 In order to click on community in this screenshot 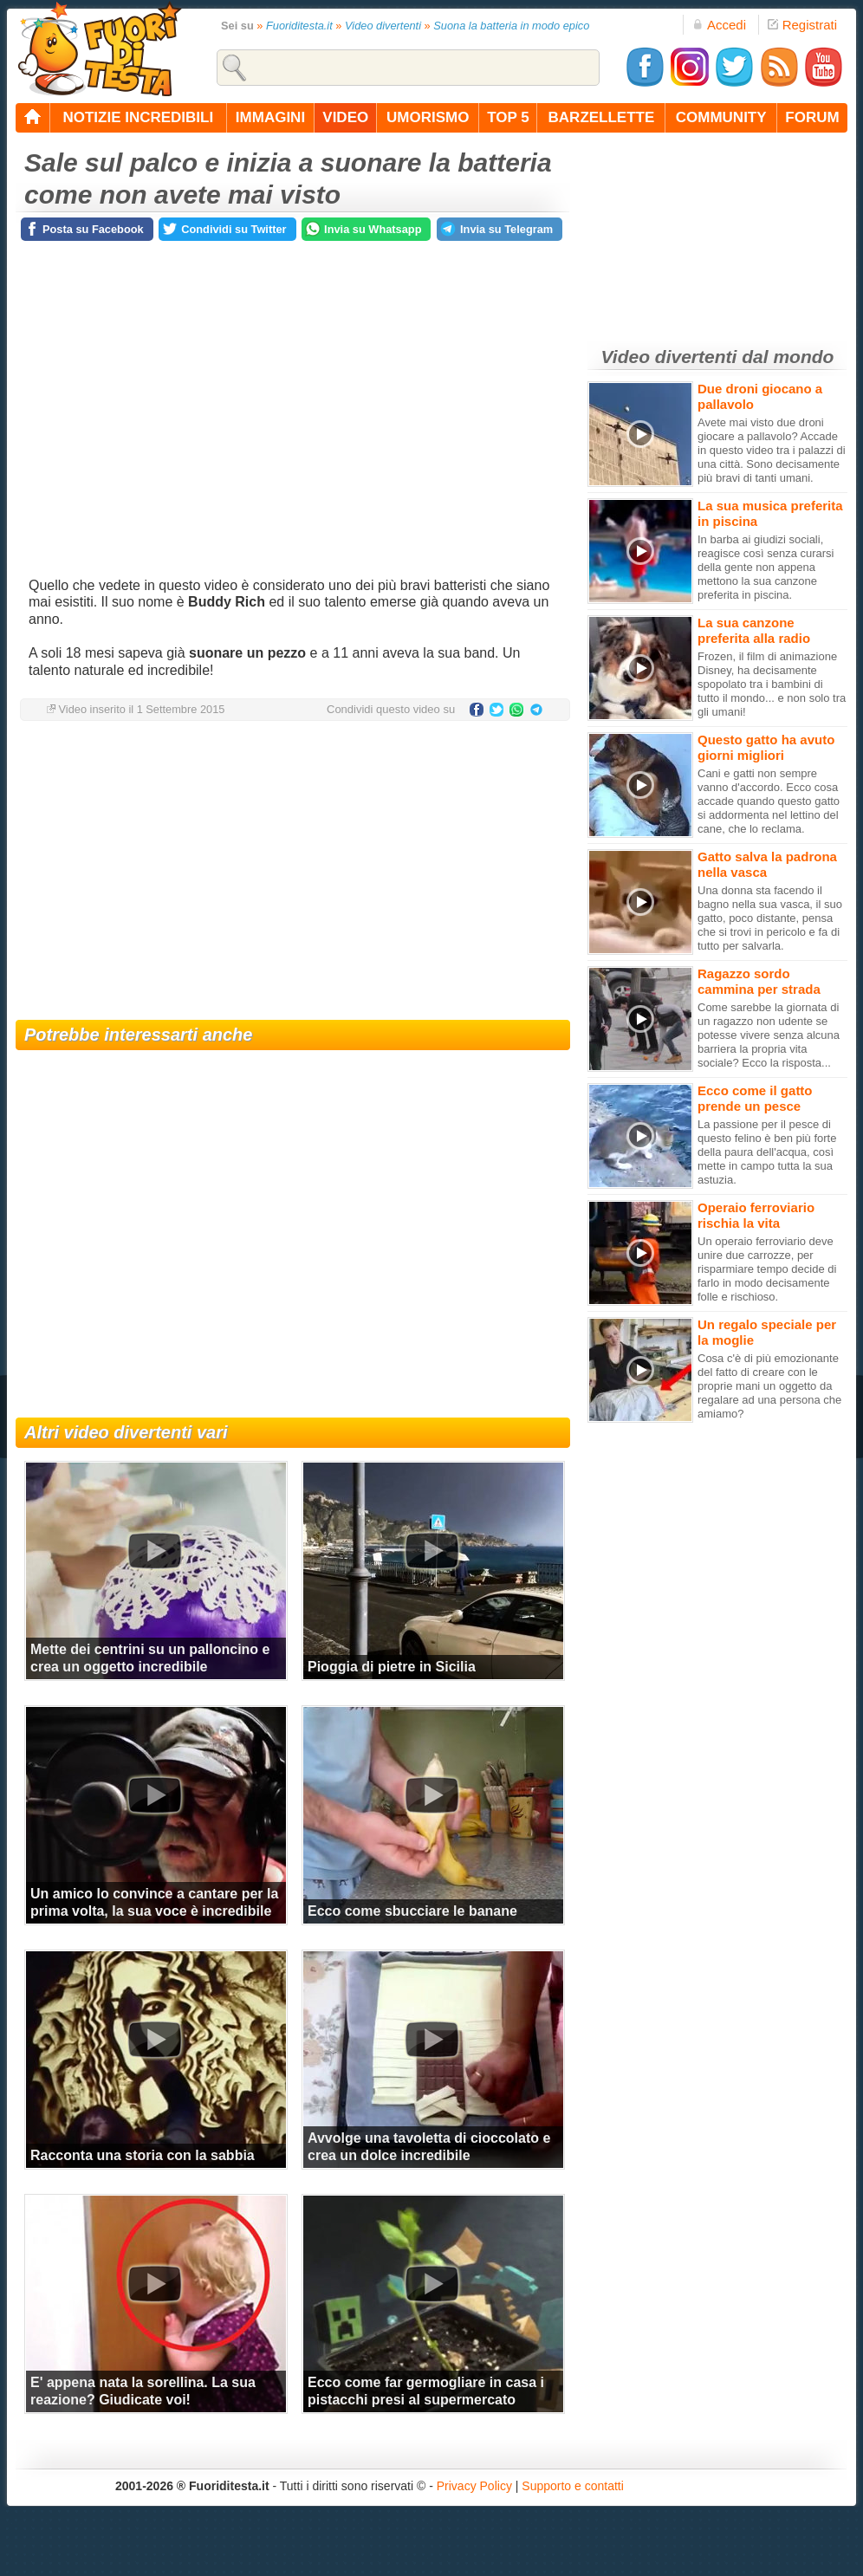, I will do `click(721, 117)`.